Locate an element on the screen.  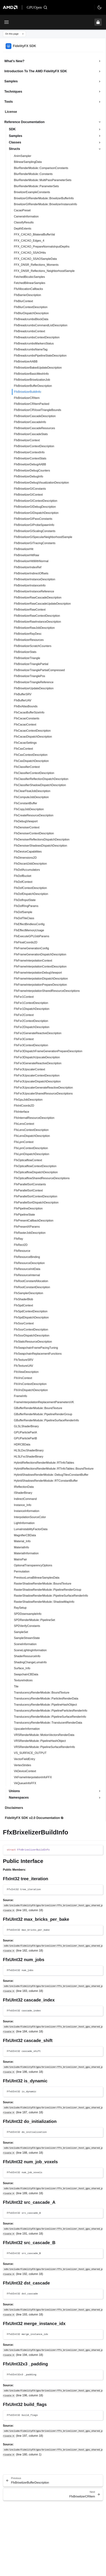
[Toggle theme] is located at coordinates (99, 7).